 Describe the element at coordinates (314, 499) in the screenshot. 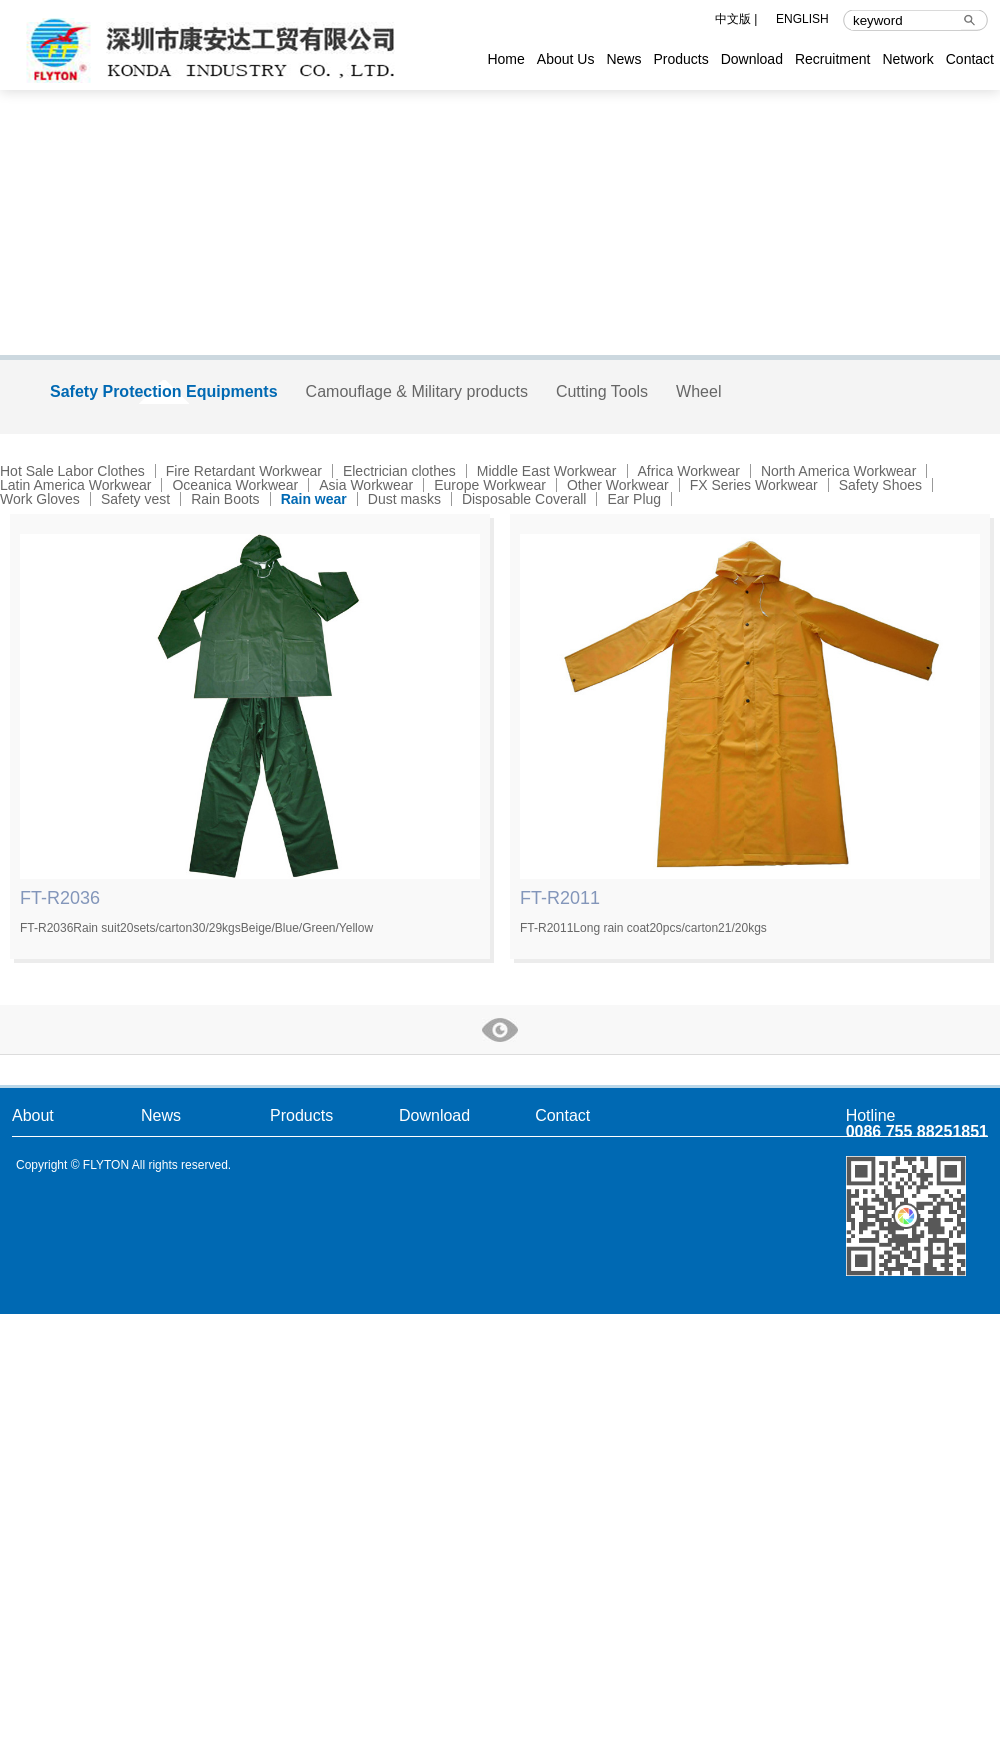

I see `Rain wear` at that location.